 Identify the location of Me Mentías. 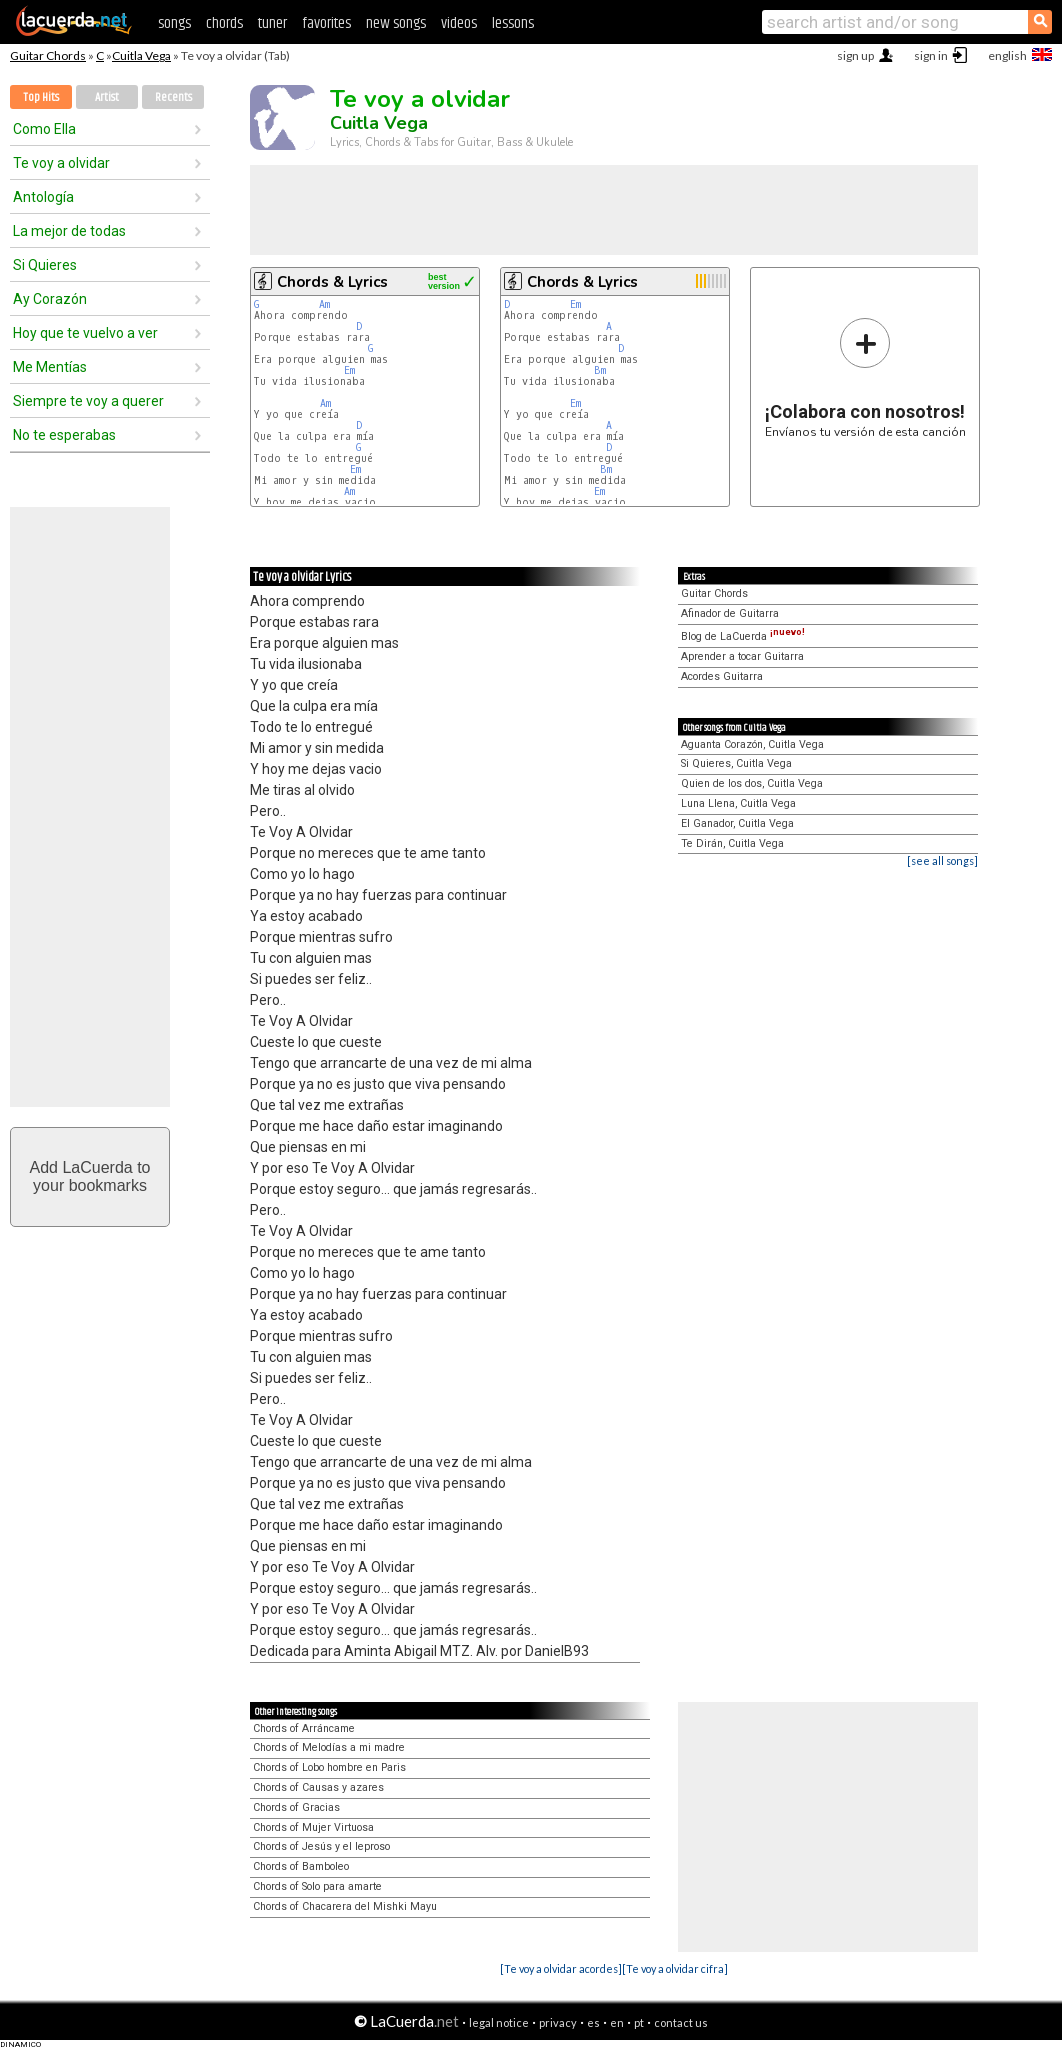
(50, 367).